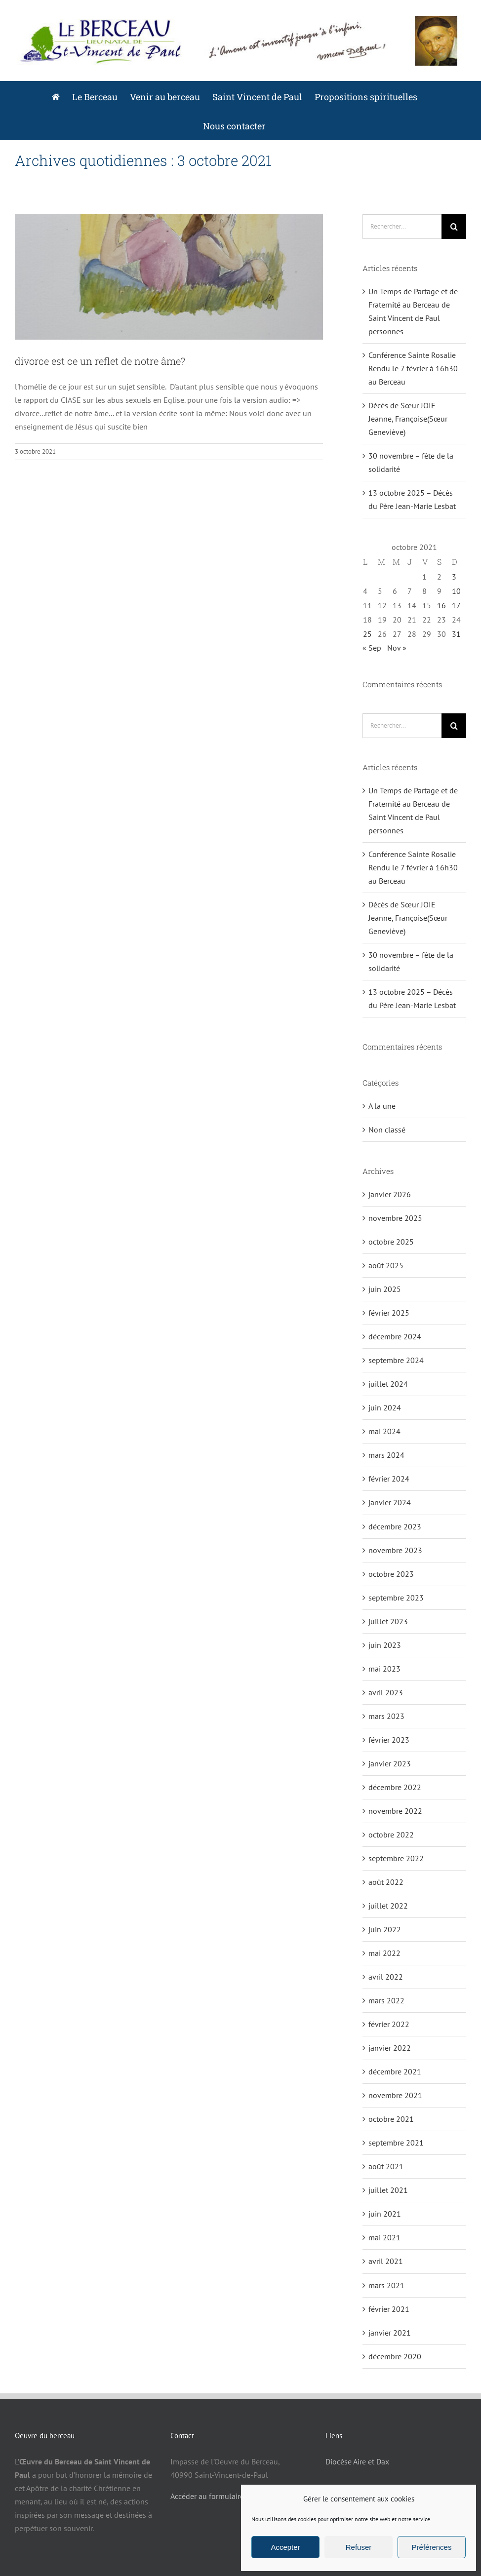 The height and width of the screenshot is (2576, 481). What do you see at coordinates (371, 648) in the screenshot?
I see `« Sep` at bounding box center [371, 648].